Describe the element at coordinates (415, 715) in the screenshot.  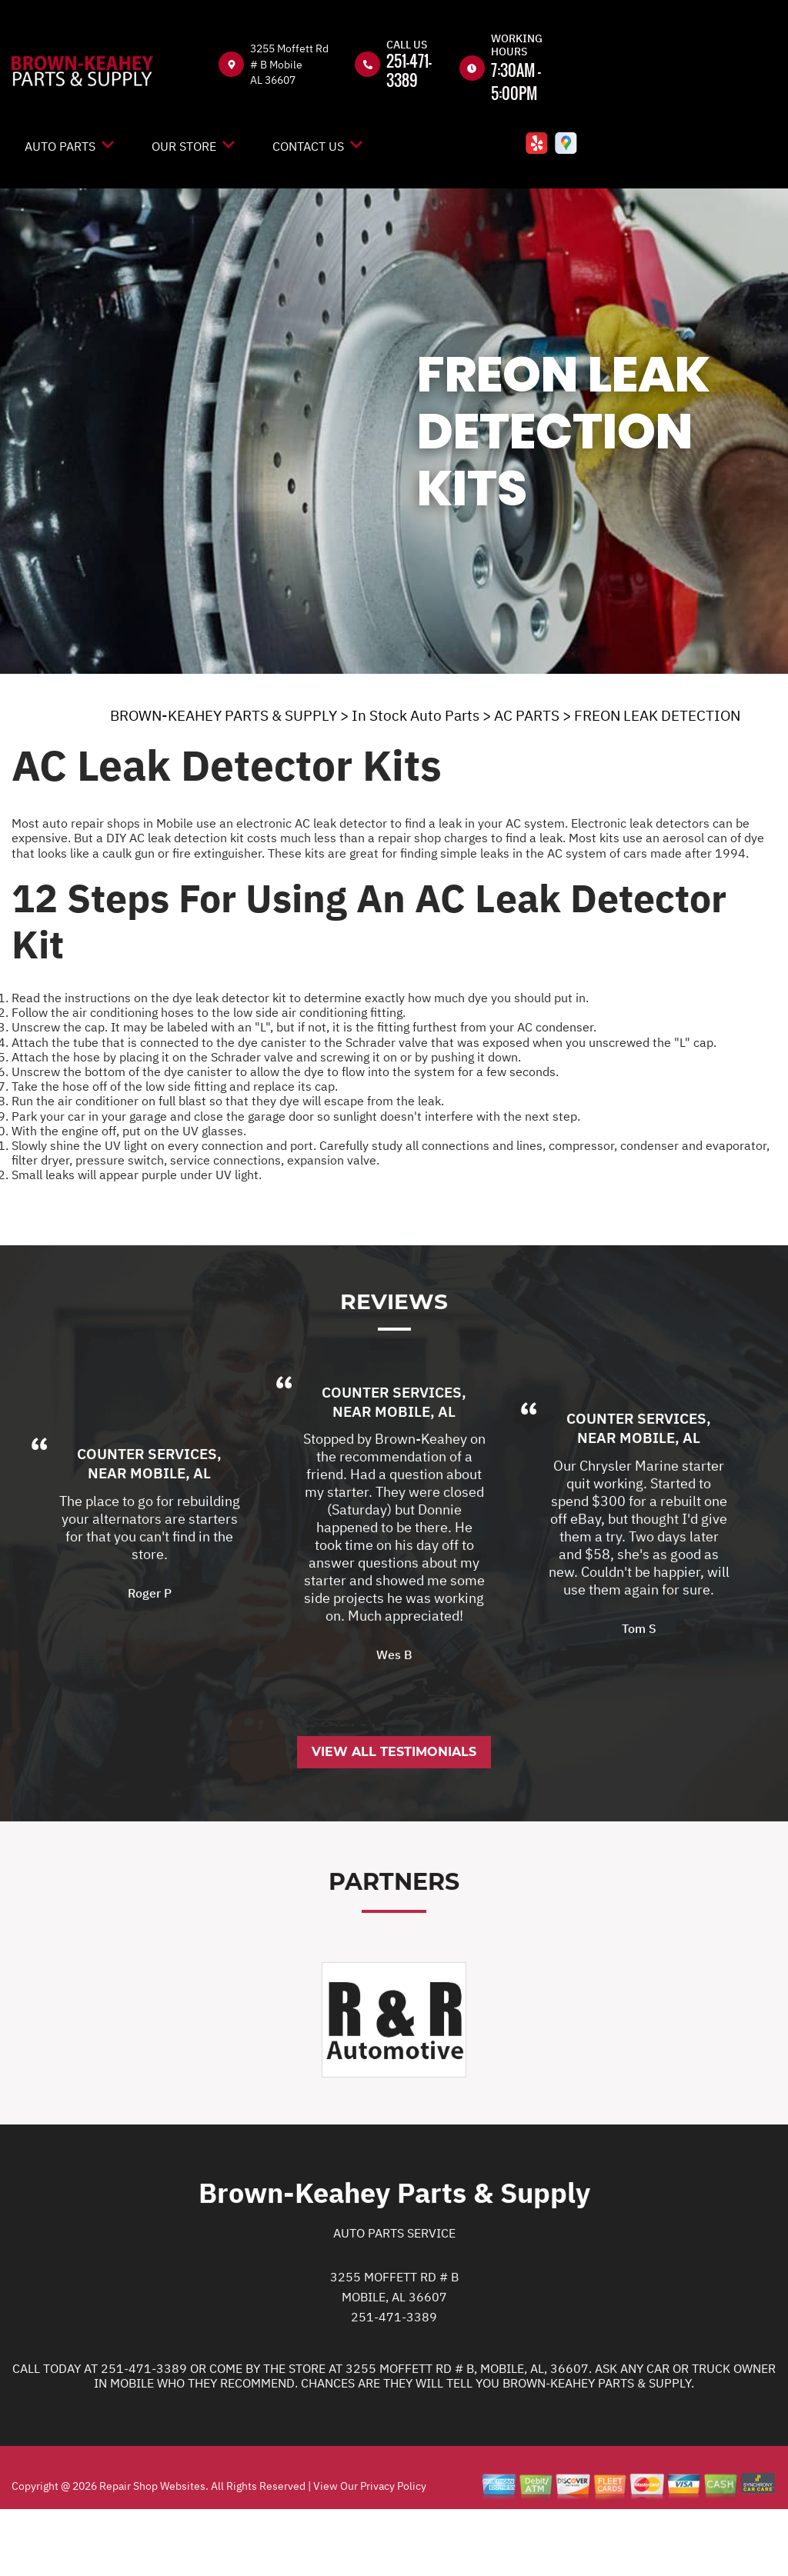
I see `In Stock Auto Parts` at that location.